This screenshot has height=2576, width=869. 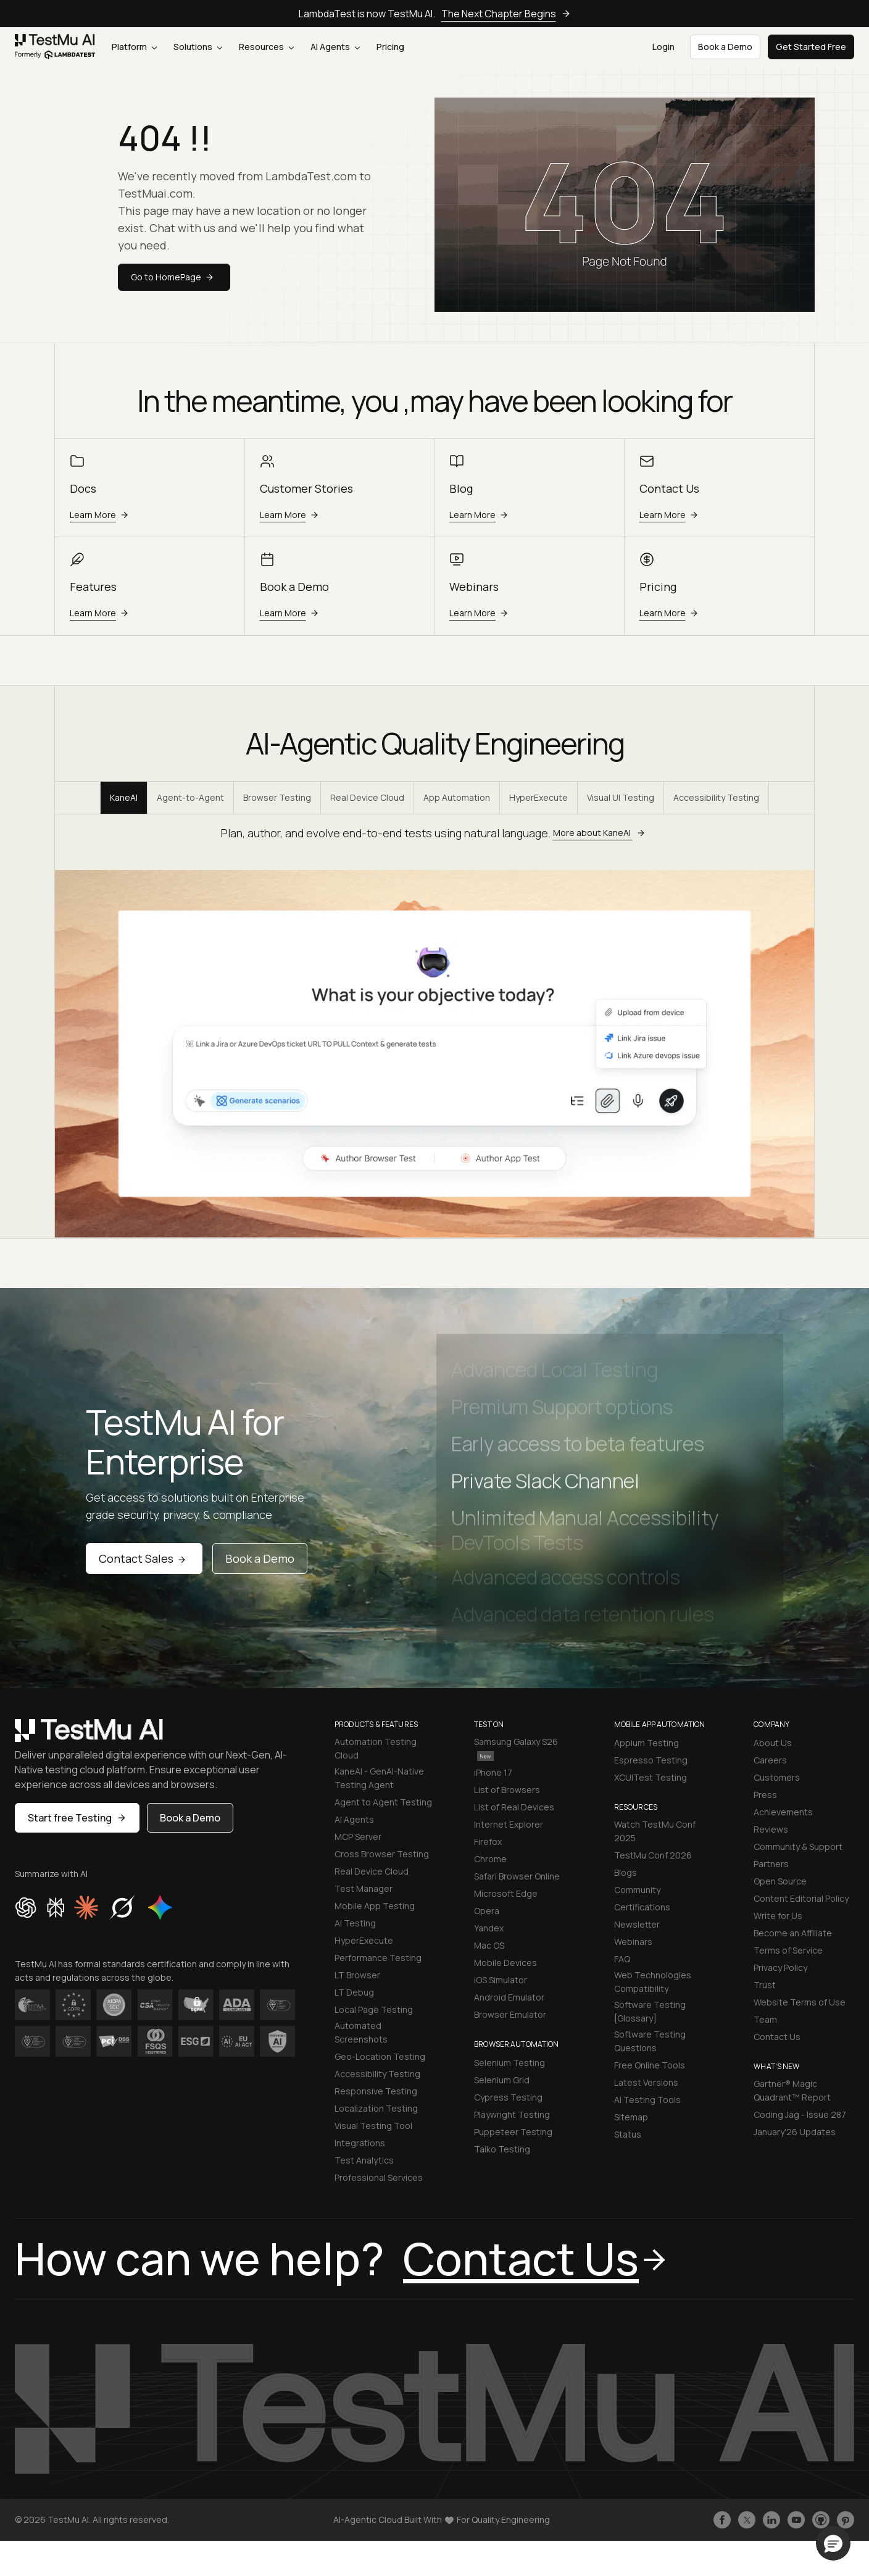 I want to click on Opera, so click(x=486, y=1911).